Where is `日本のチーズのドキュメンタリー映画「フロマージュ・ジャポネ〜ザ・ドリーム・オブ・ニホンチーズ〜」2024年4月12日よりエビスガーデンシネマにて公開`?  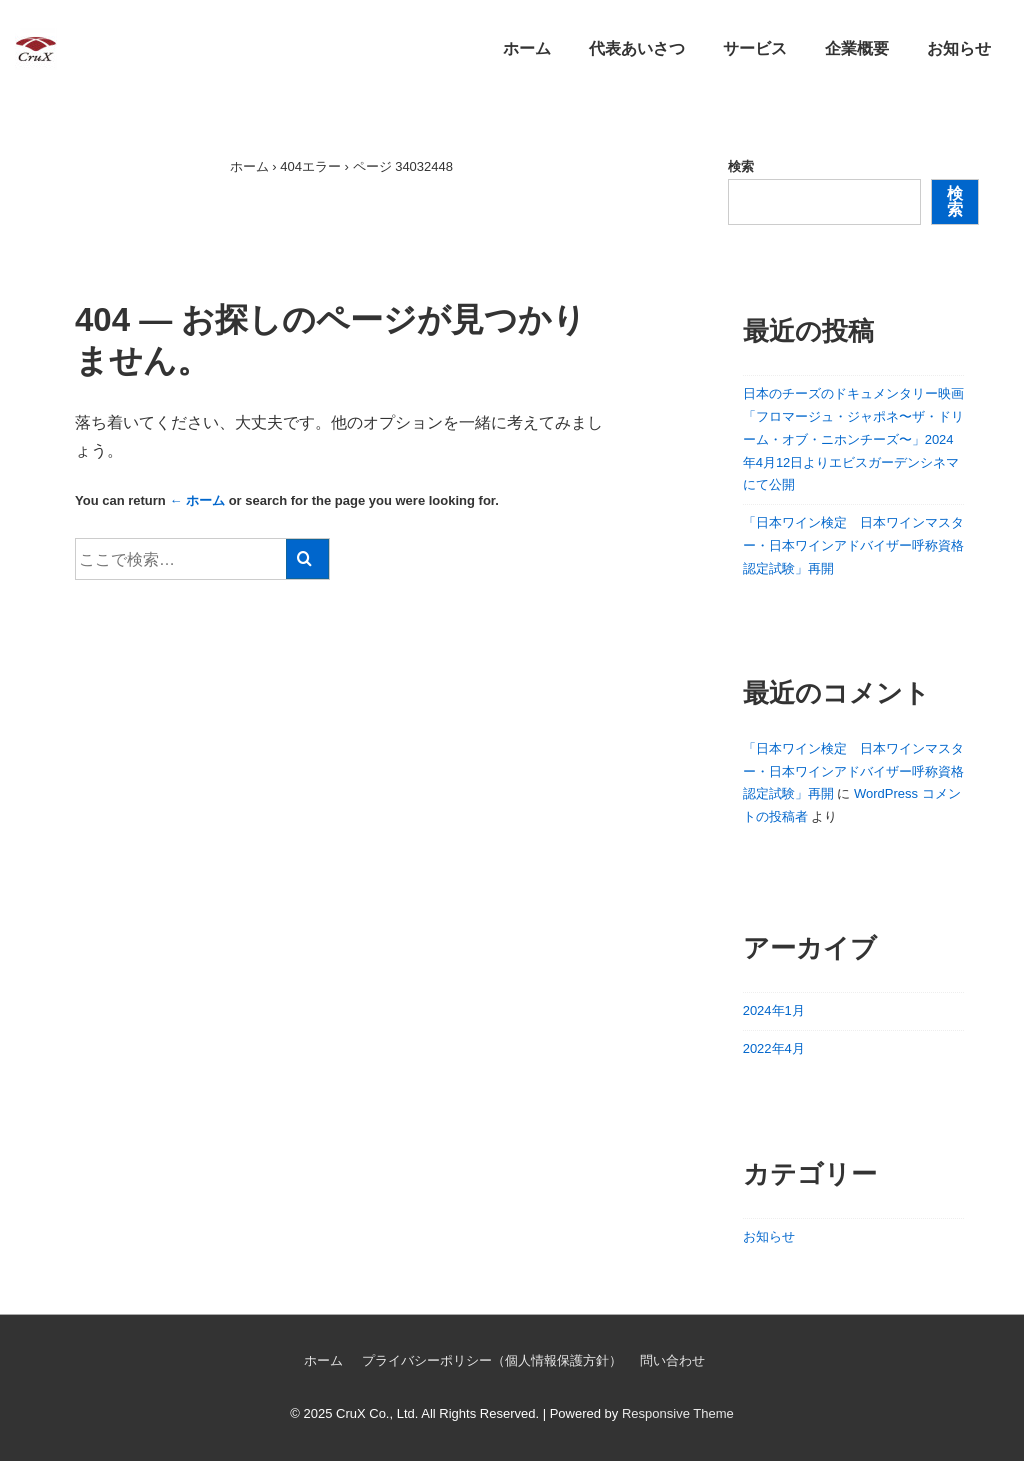 日本のチーズのドキュメンタリー映画「フロマージュ・ジャポネ〜ザ・ドリーム・オブ・ニホンチーズ〜」2024年4月12日よりエビスガーデンシネマにて公開 is located at coordinates (853, 439).